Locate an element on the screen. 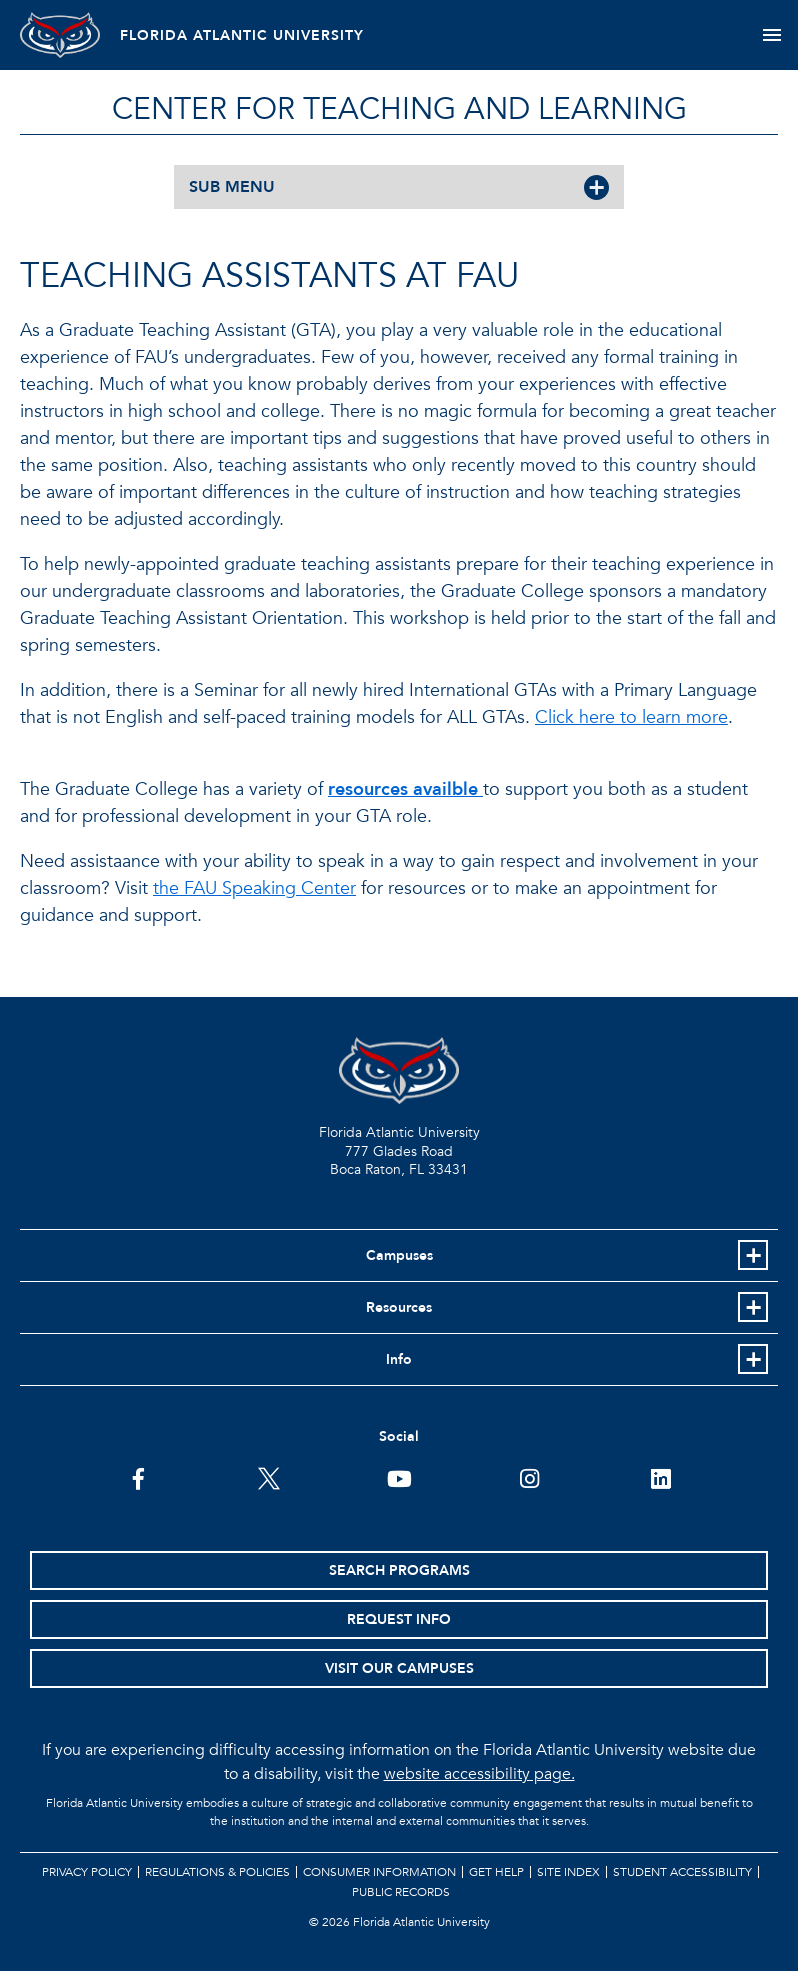 This screenshot has height=1971, width=798. the FAU Speaking Center is located at coordinates (254, 888).